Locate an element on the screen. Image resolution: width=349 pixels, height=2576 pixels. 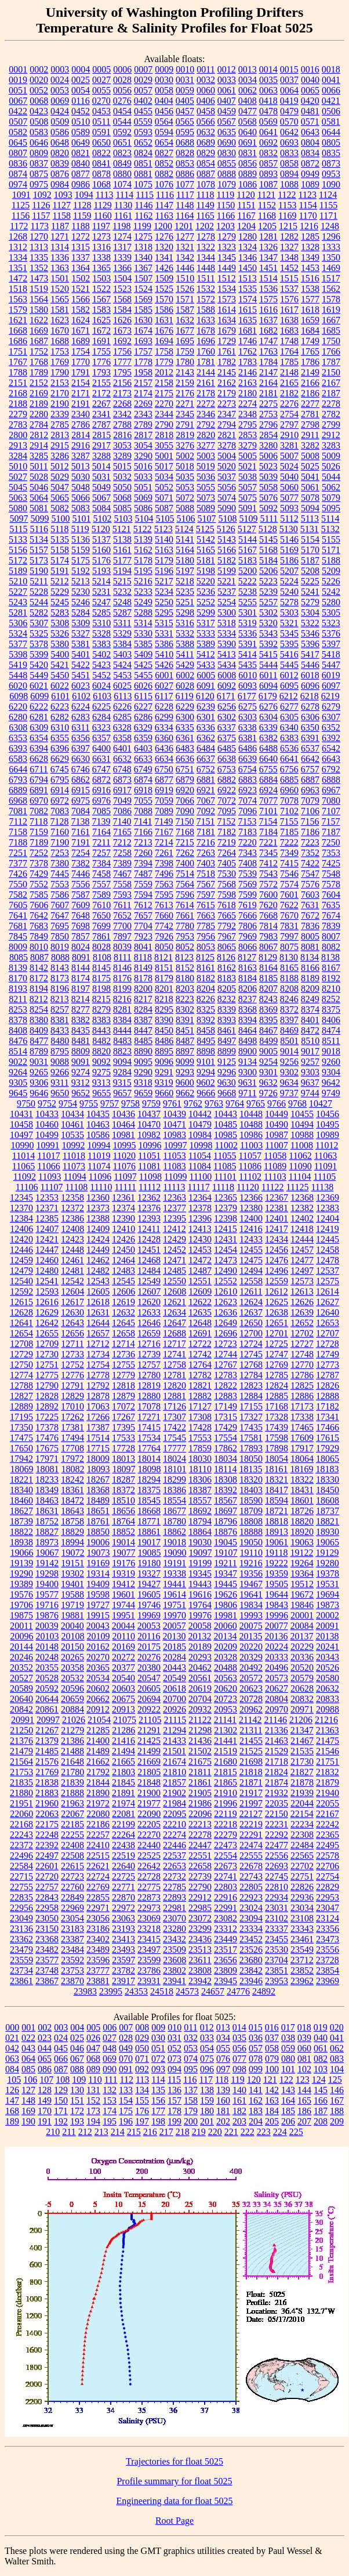
140 is located at coordinates (239, 2090).